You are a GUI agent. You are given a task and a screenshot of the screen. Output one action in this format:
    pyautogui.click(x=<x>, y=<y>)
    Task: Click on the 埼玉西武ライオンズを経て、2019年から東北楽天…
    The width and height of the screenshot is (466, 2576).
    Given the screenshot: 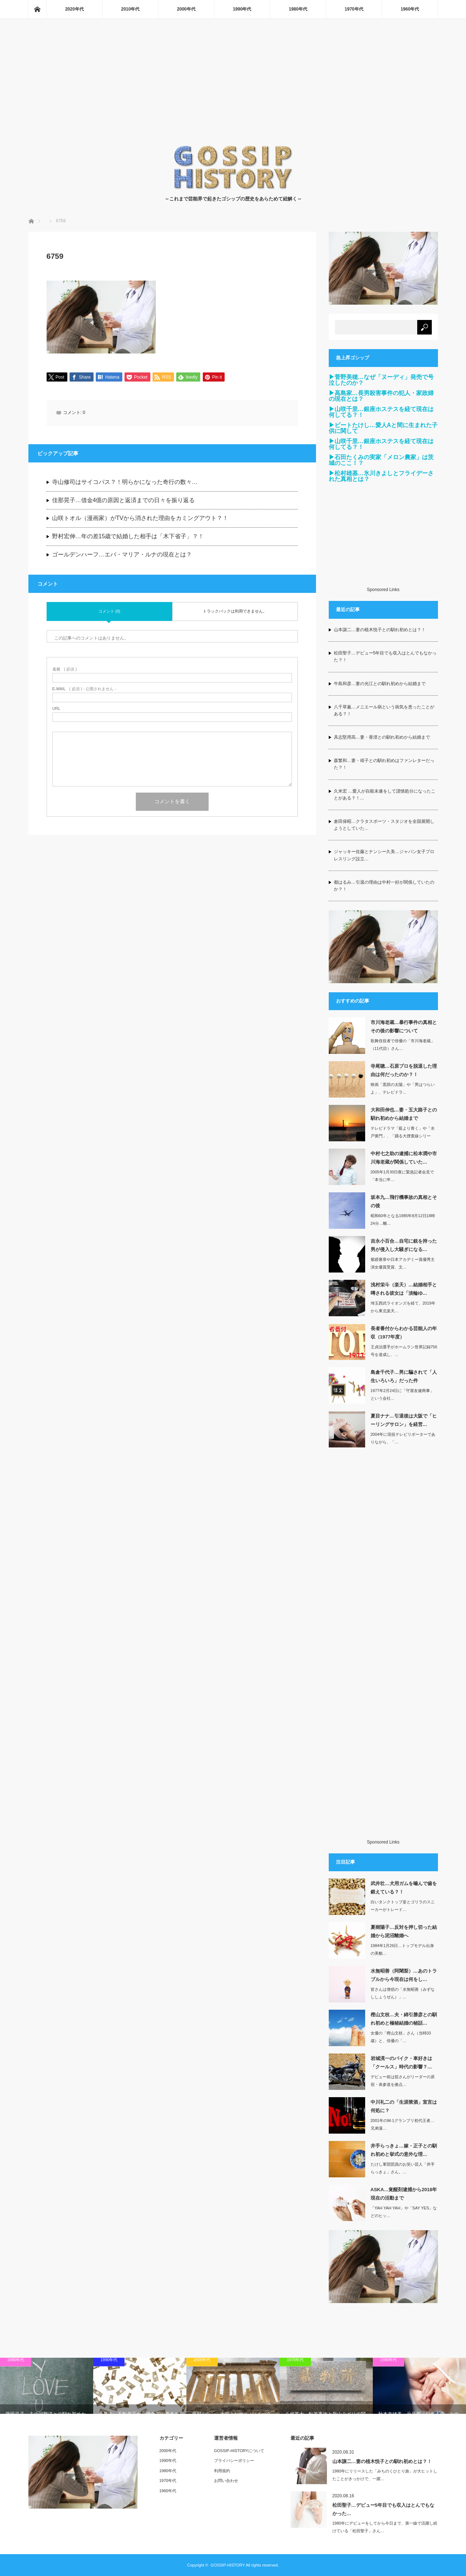 What is the action you would take?
    pyautogui.click(x=403, y=1307)
    